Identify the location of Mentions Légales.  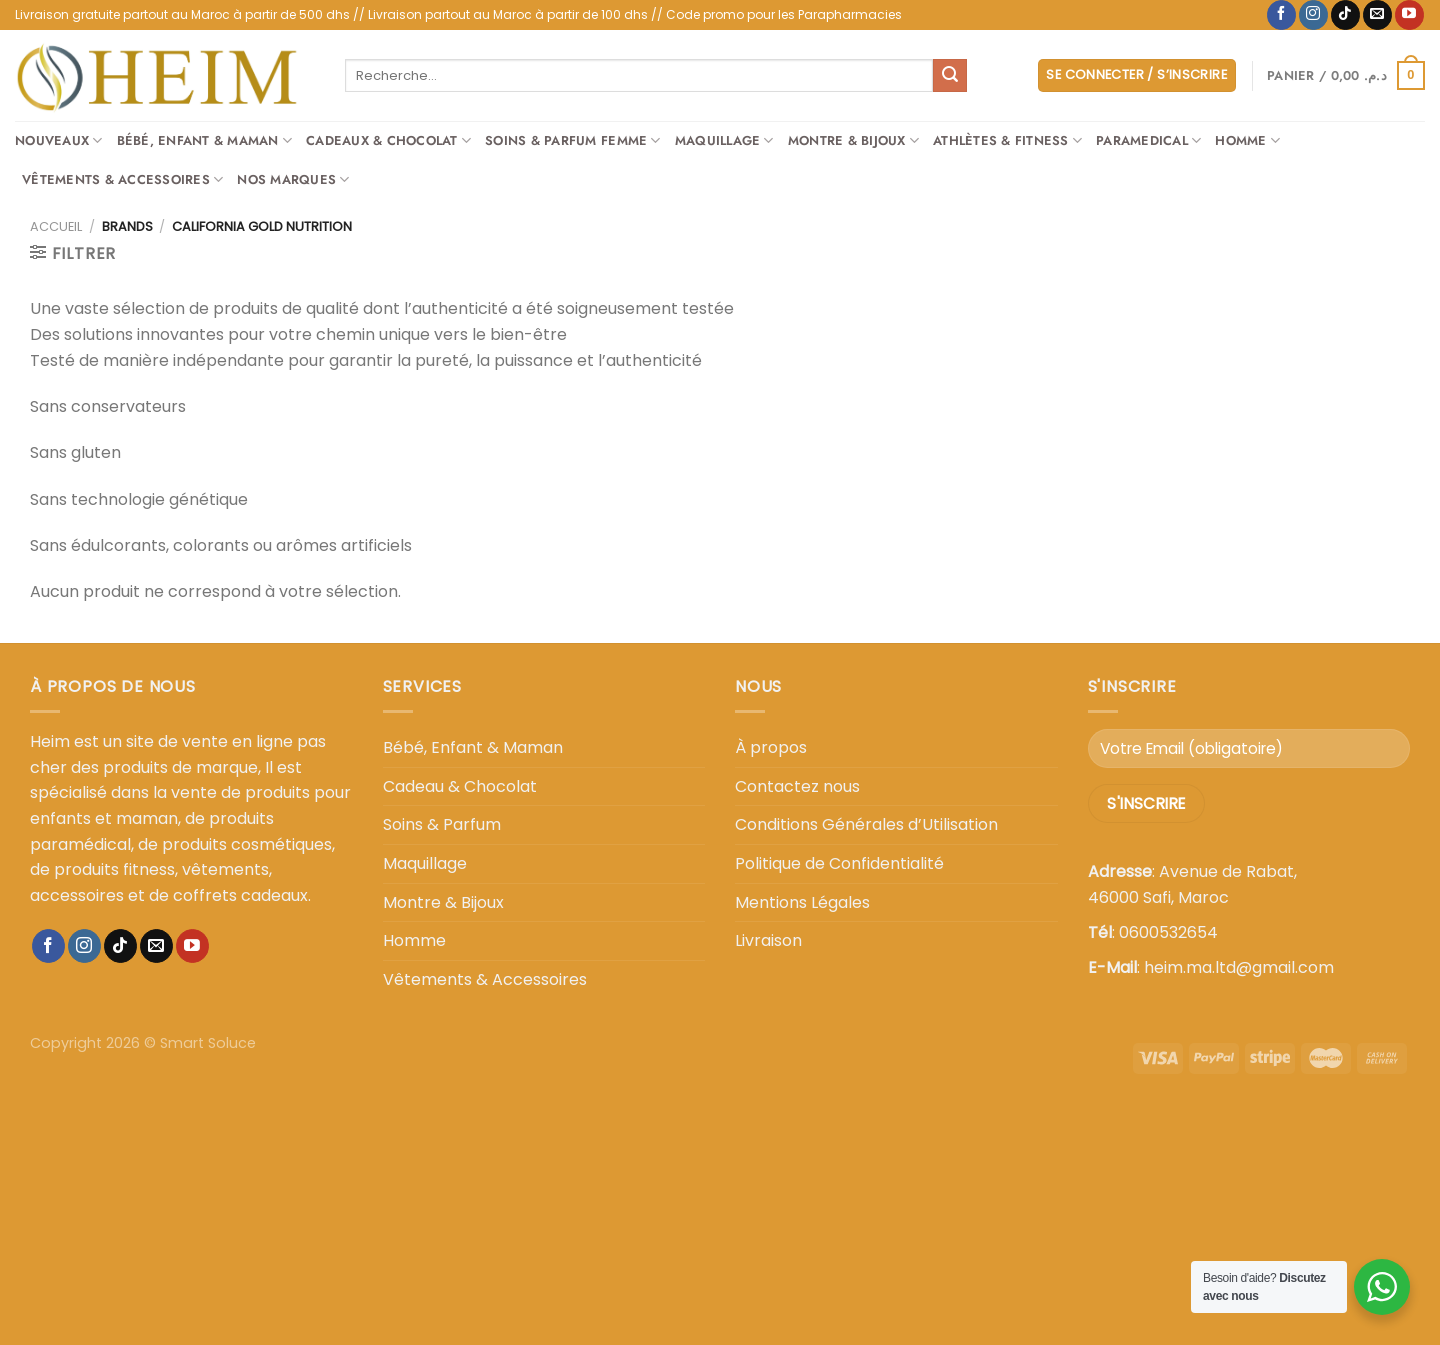
(802, 902).